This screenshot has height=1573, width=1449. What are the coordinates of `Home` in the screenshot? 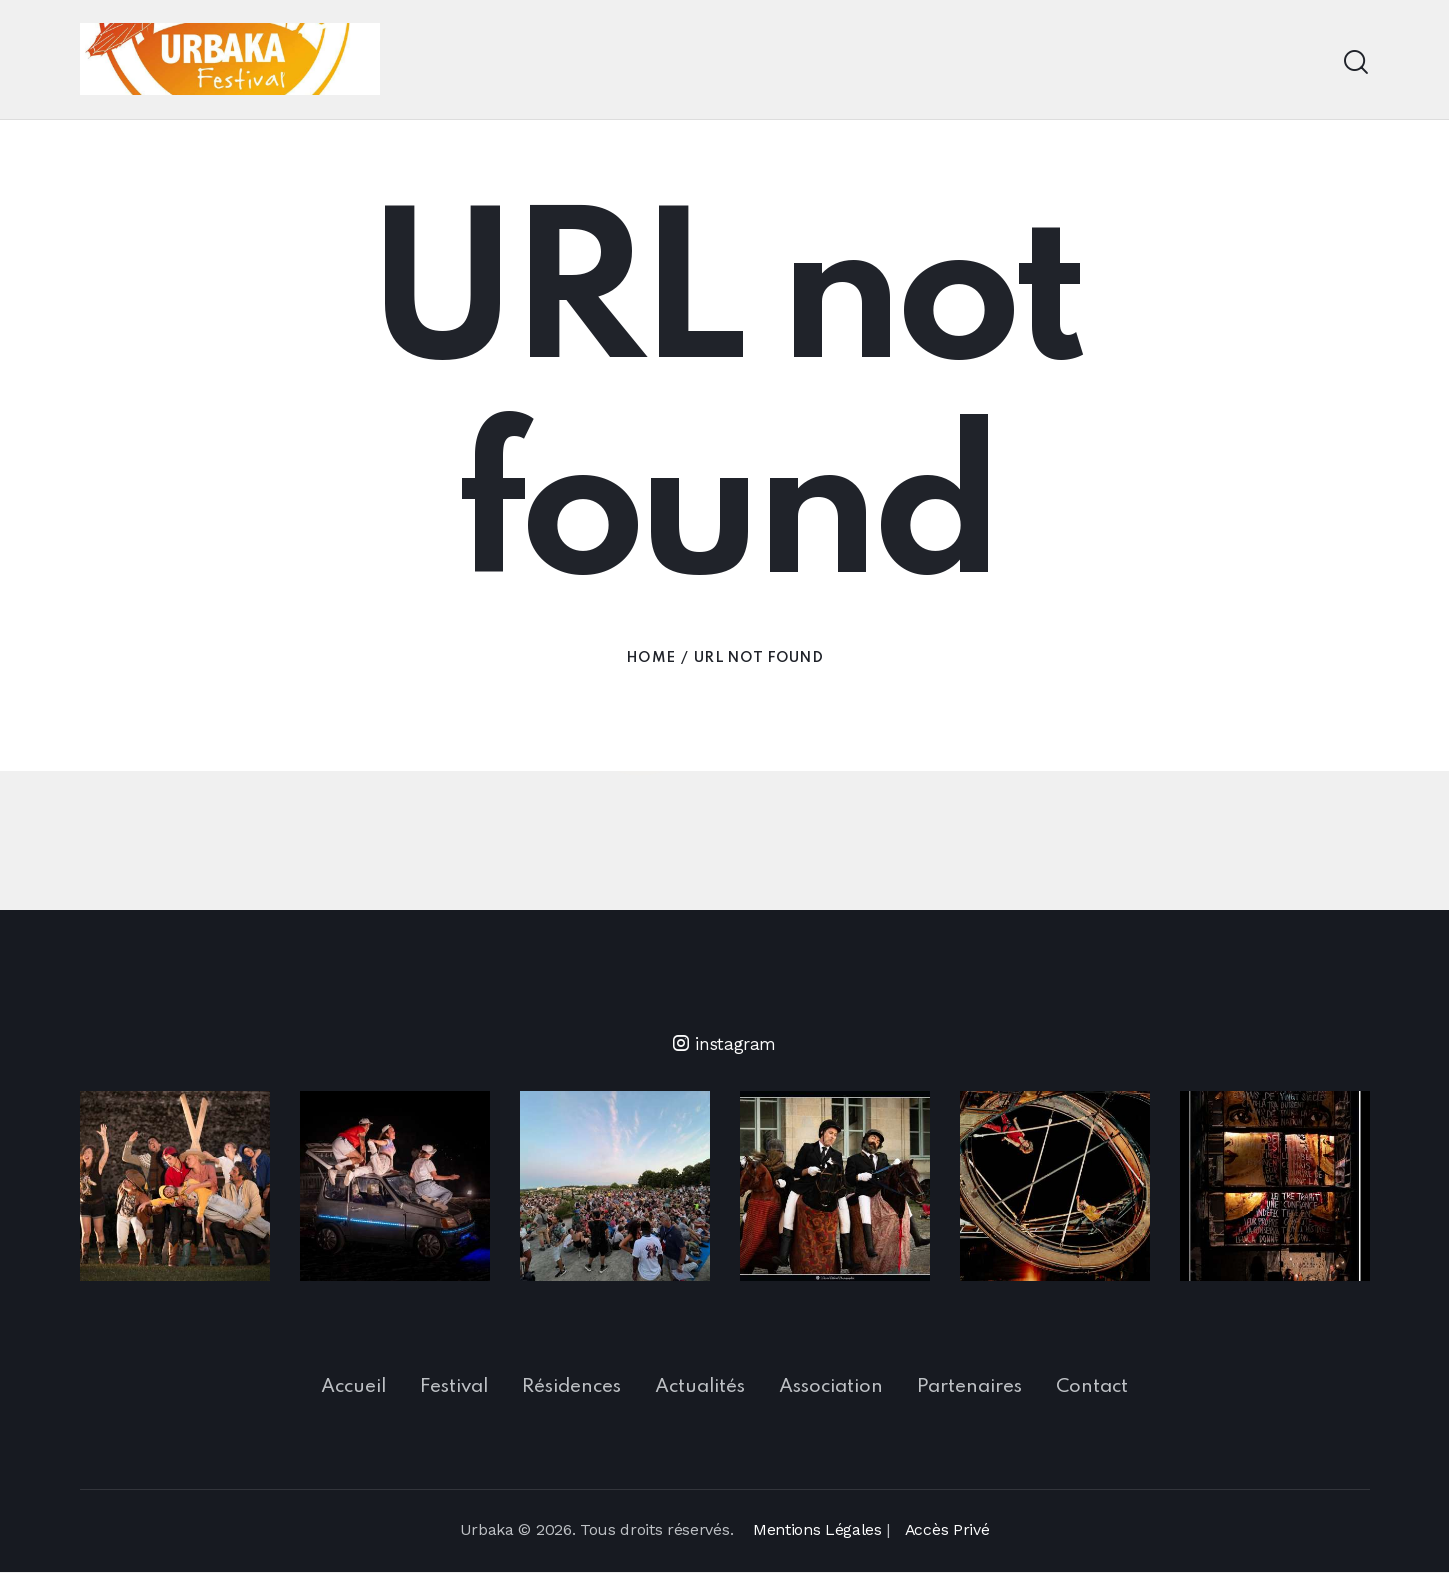 It's located at (650, 663).